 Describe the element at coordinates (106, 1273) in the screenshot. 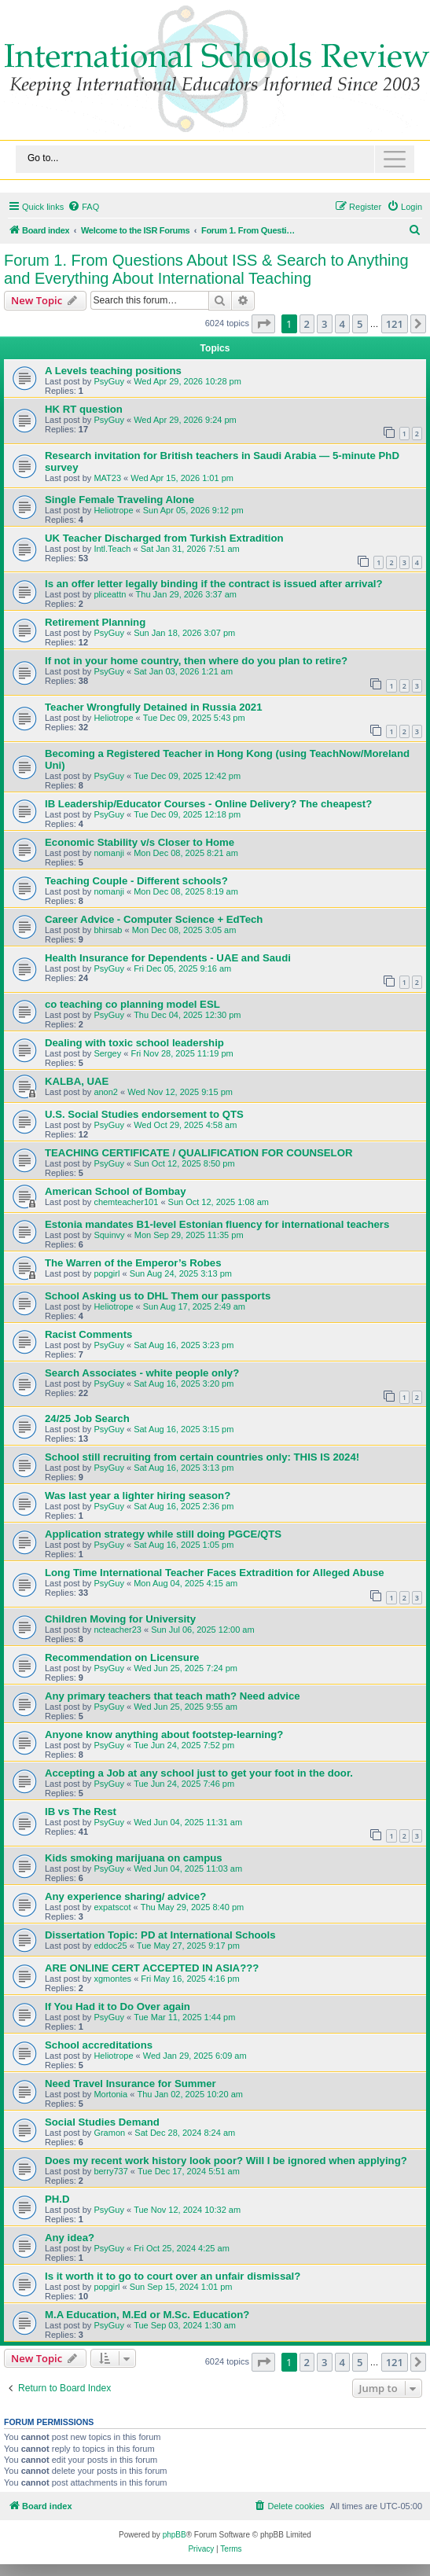

I see `popgirl` at that location.